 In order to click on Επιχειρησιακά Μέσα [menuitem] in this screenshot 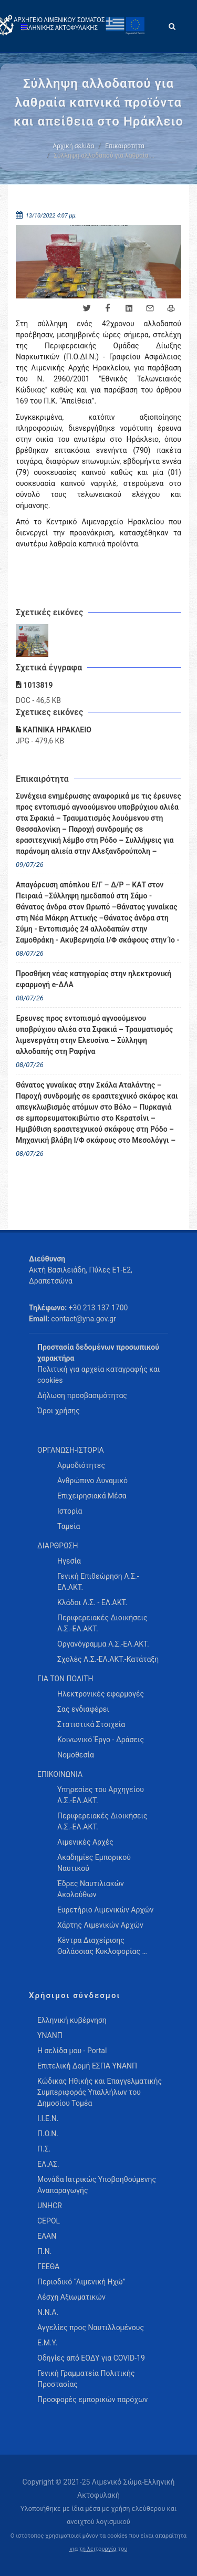, I will do `click(92, 1496)`.